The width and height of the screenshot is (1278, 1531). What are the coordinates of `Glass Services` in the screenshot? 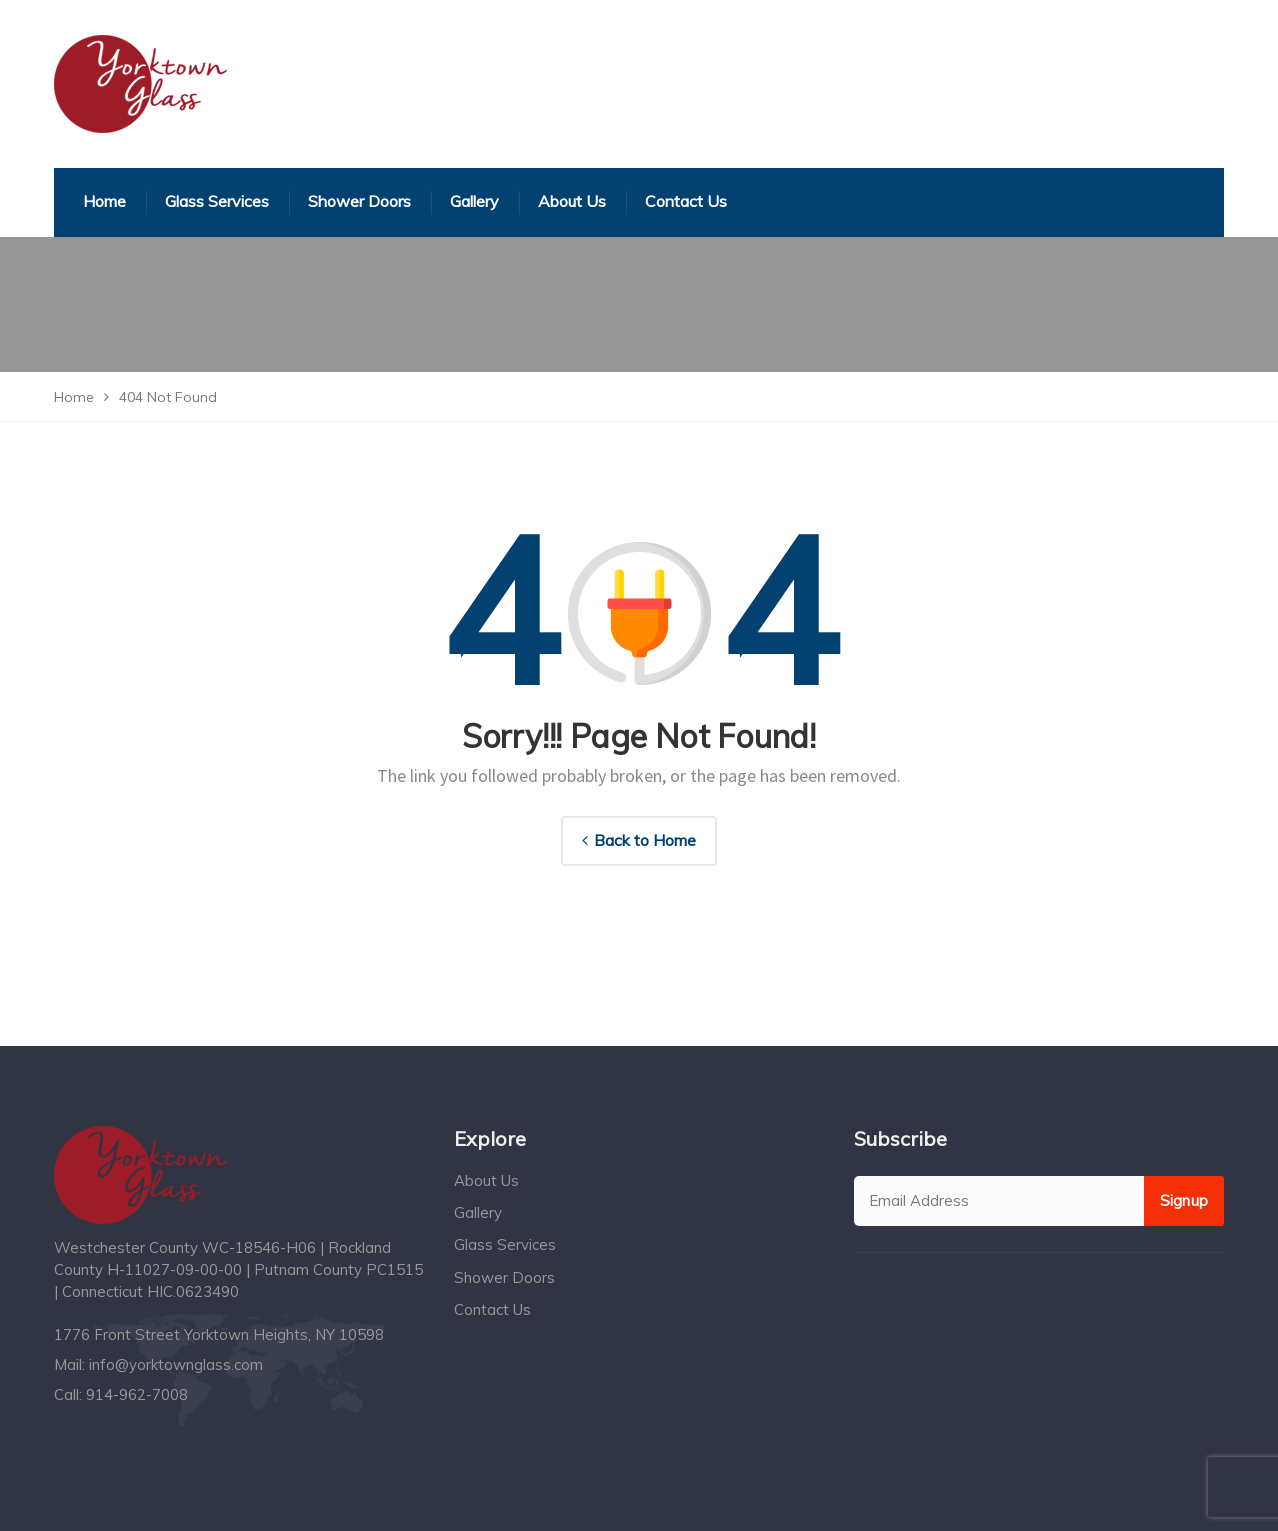 It's located at (505, 1244).